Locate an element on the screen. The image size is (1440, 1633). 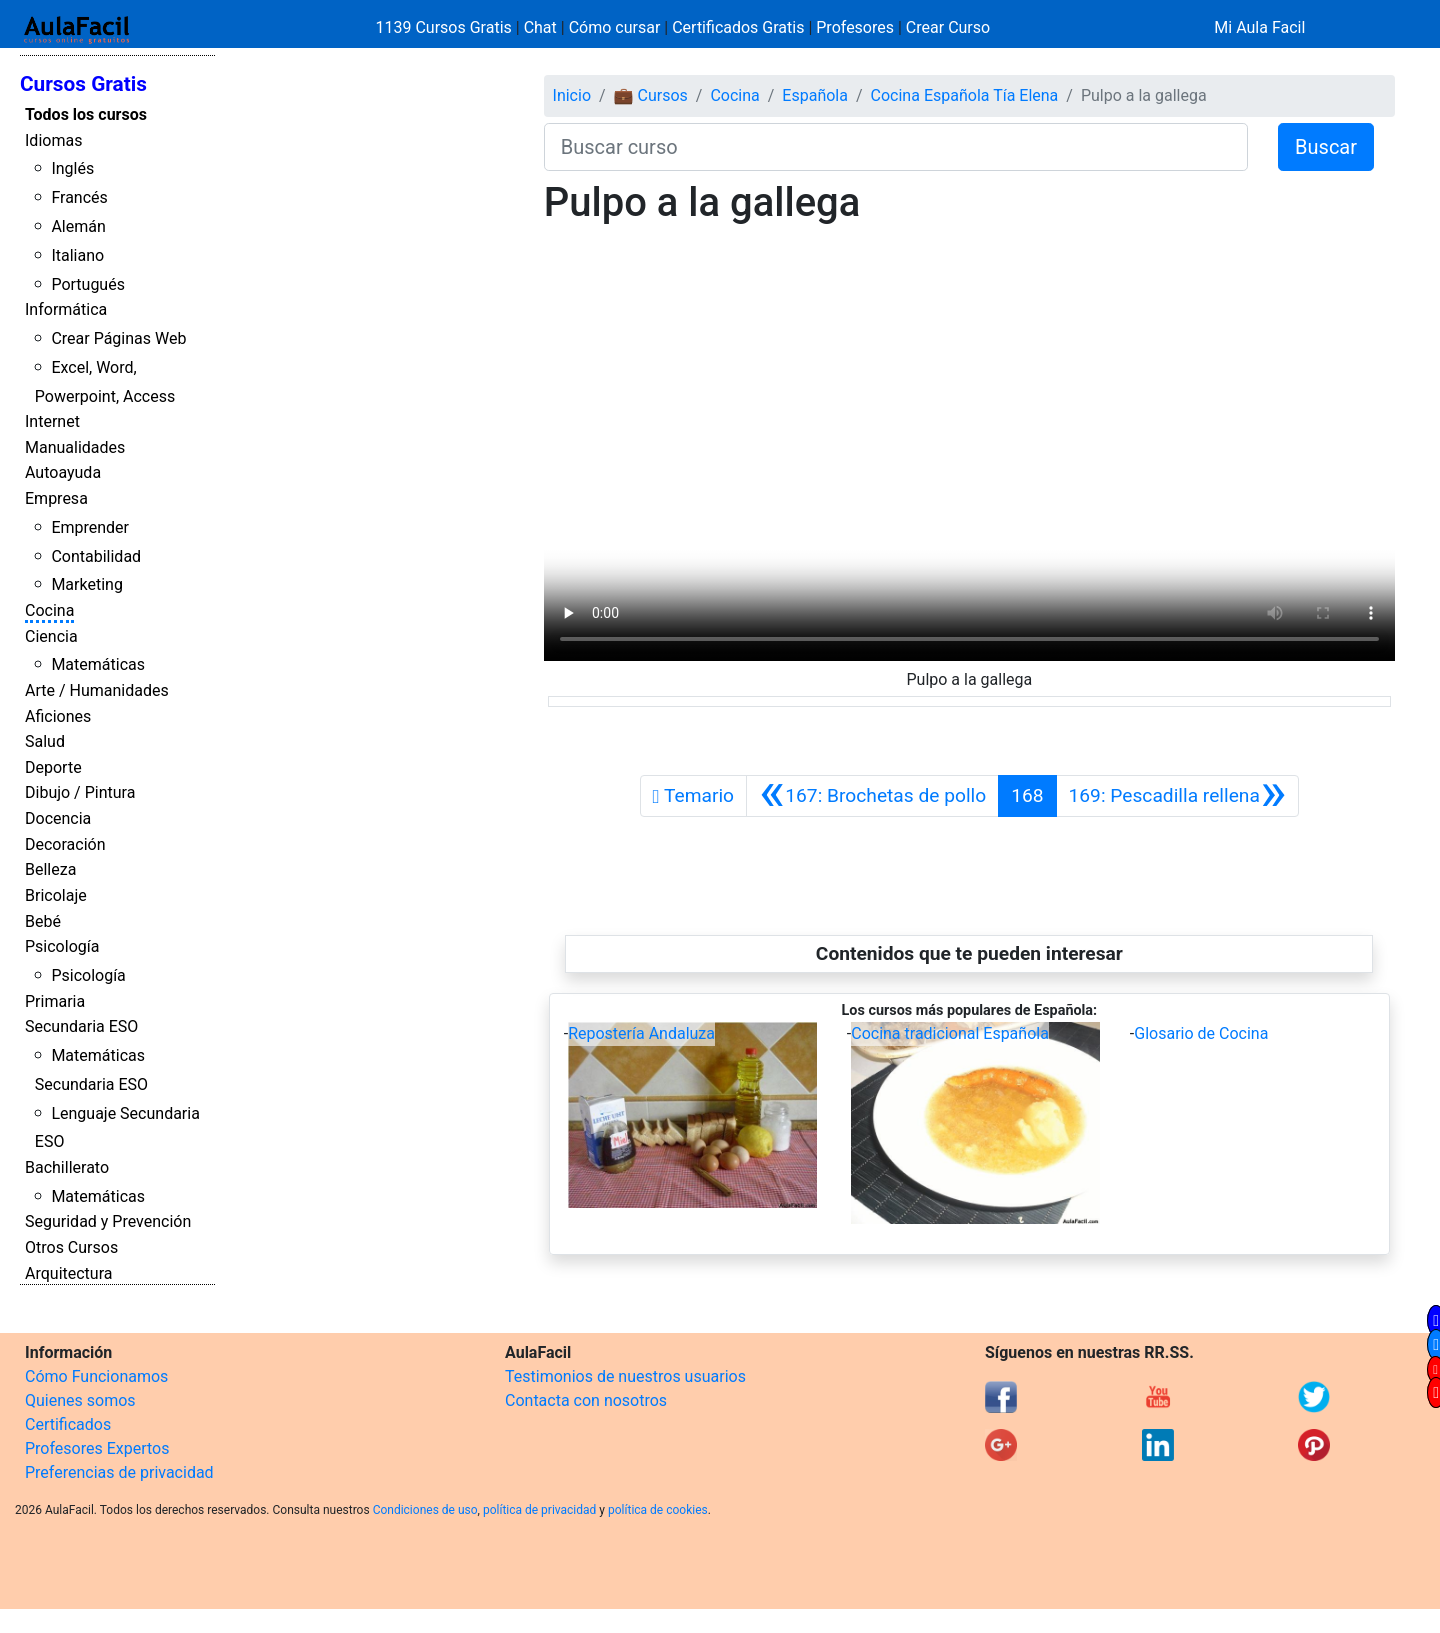
Testimonios de nuestros usuarios is located at coordinates (625, 1376).